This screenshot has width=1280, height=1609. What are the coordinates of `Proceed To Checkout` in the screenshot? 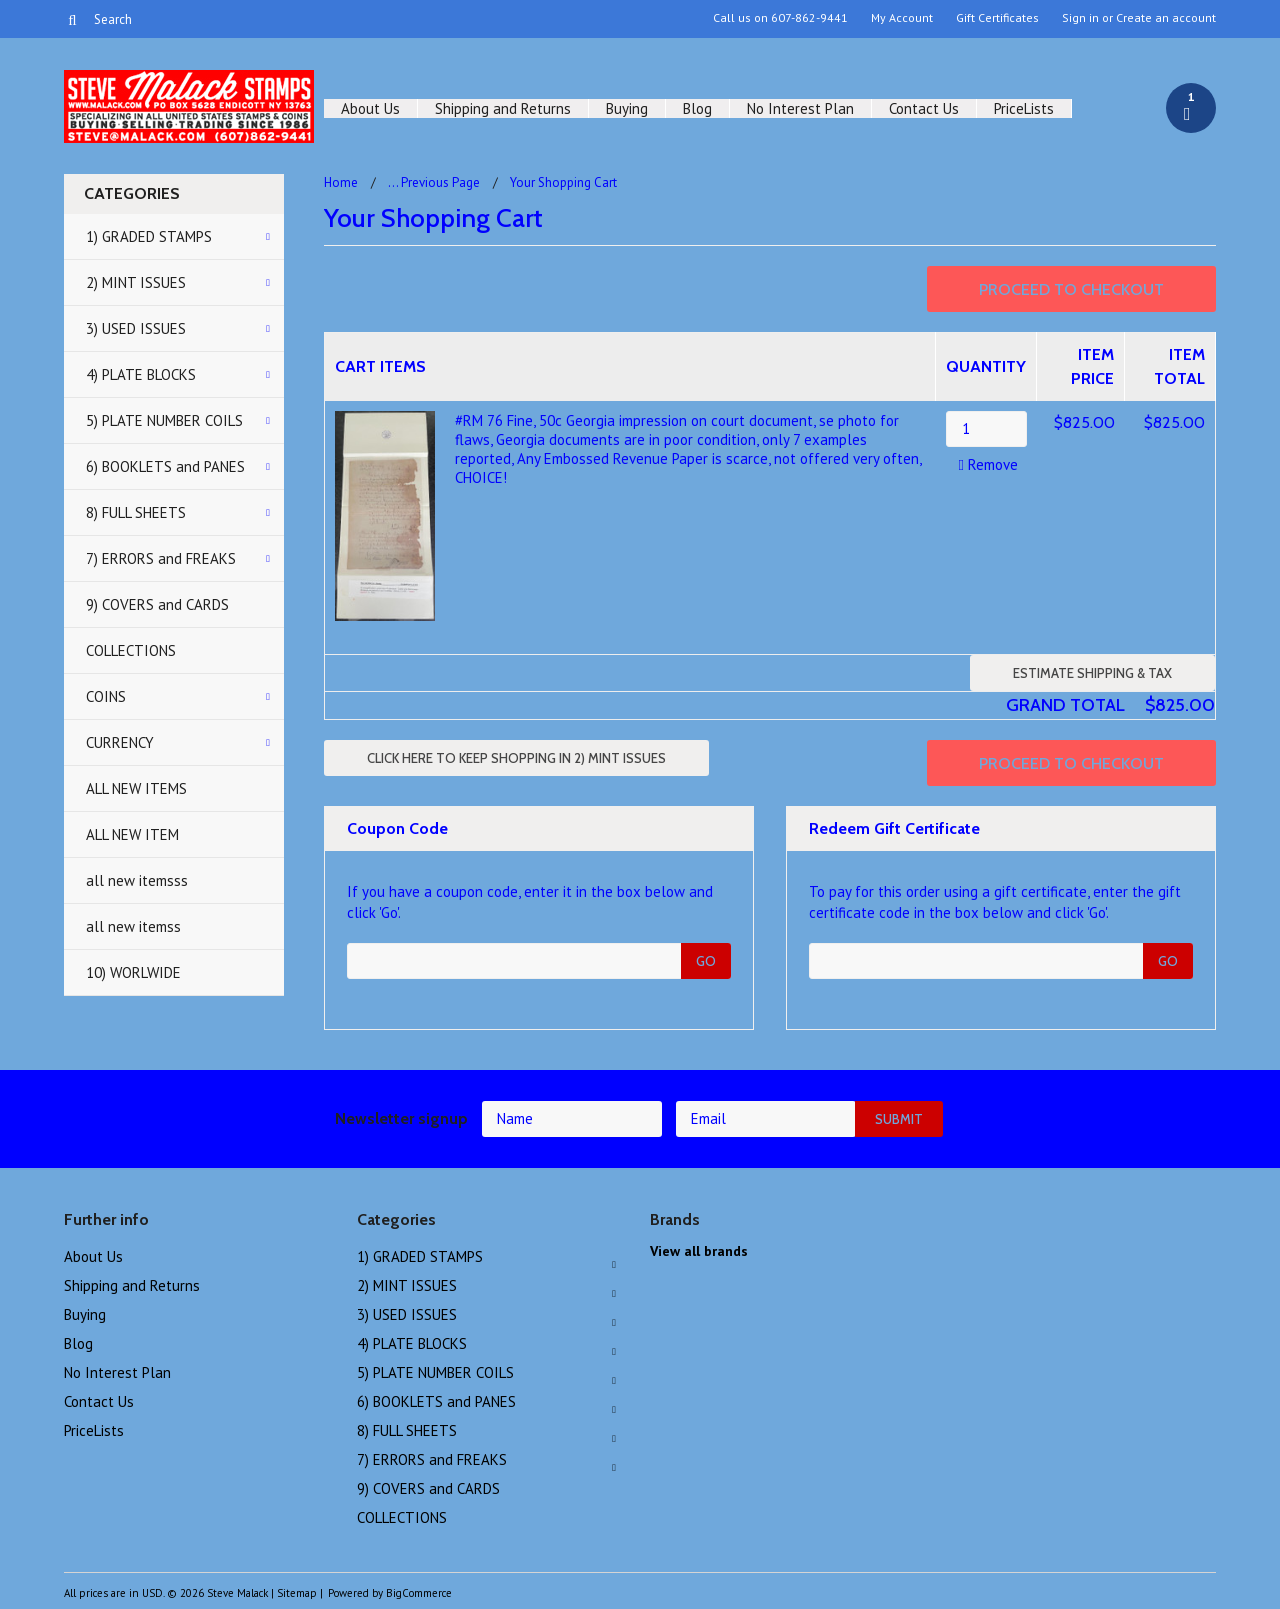 It's located at (1071, 289).